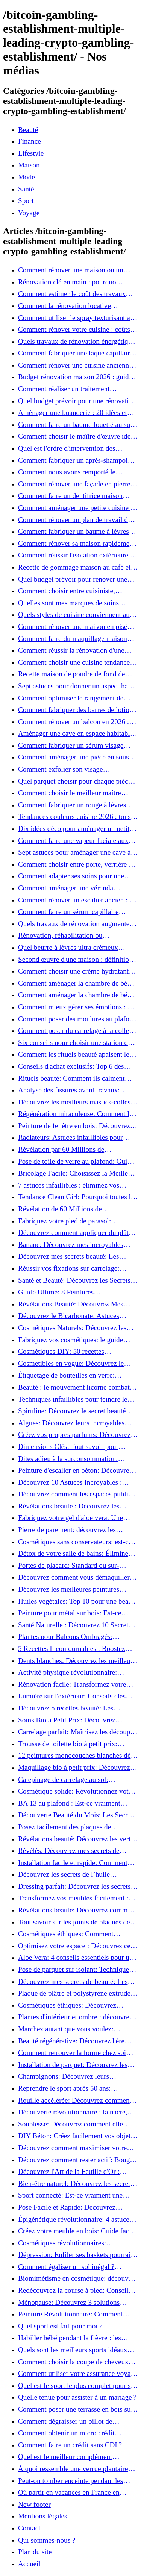  Describe the element at coordinates (75, 959) in the screenshot. I see `Second œuvre d'une maison : définition et quand le réaliser` at that location.